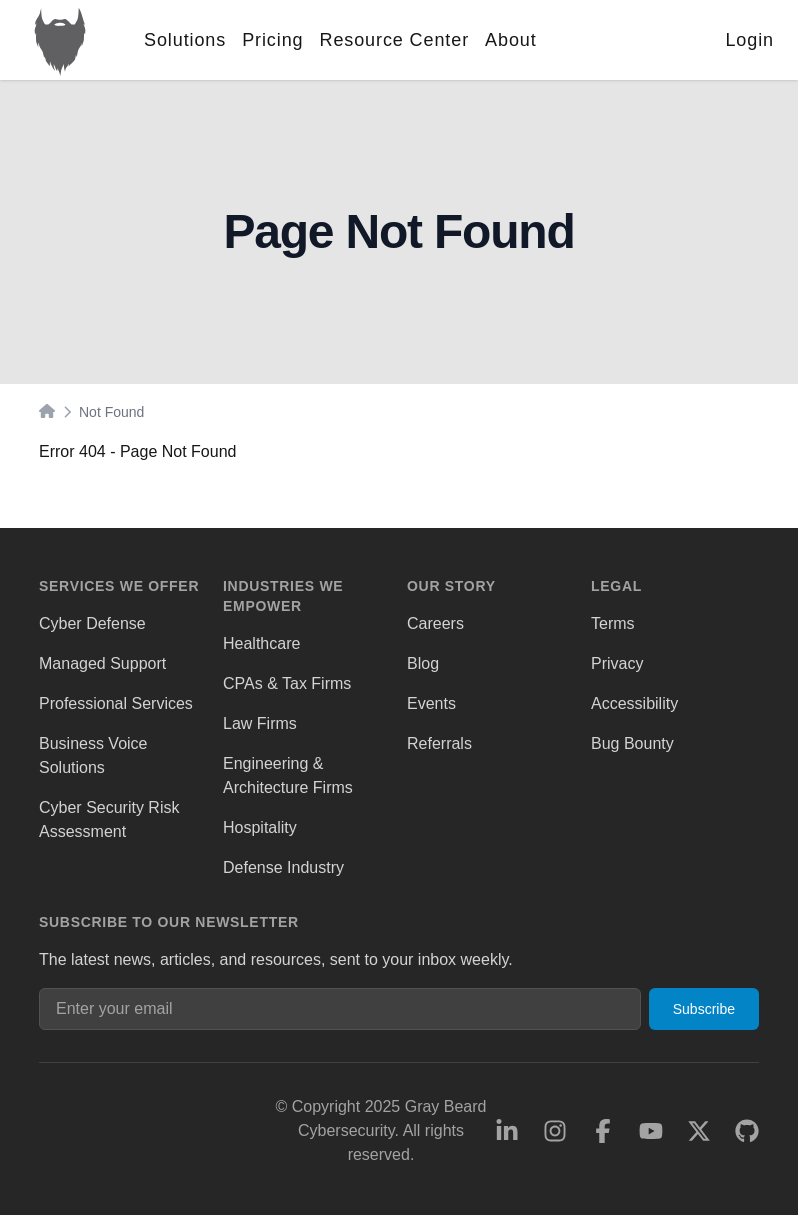 The width and height of the screenshot is (798, 1215). I want to click on Cyber Defense, so click(92, 623).